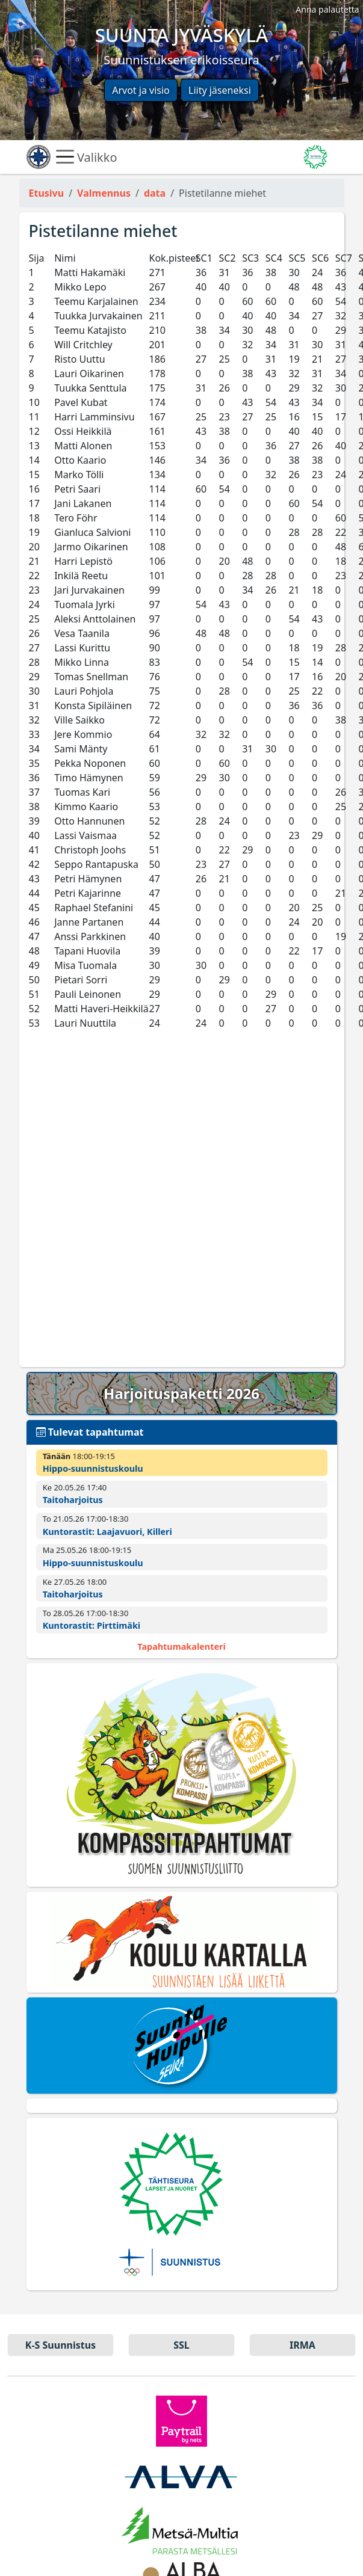  I want to click on SSL, so click(181, 2345).